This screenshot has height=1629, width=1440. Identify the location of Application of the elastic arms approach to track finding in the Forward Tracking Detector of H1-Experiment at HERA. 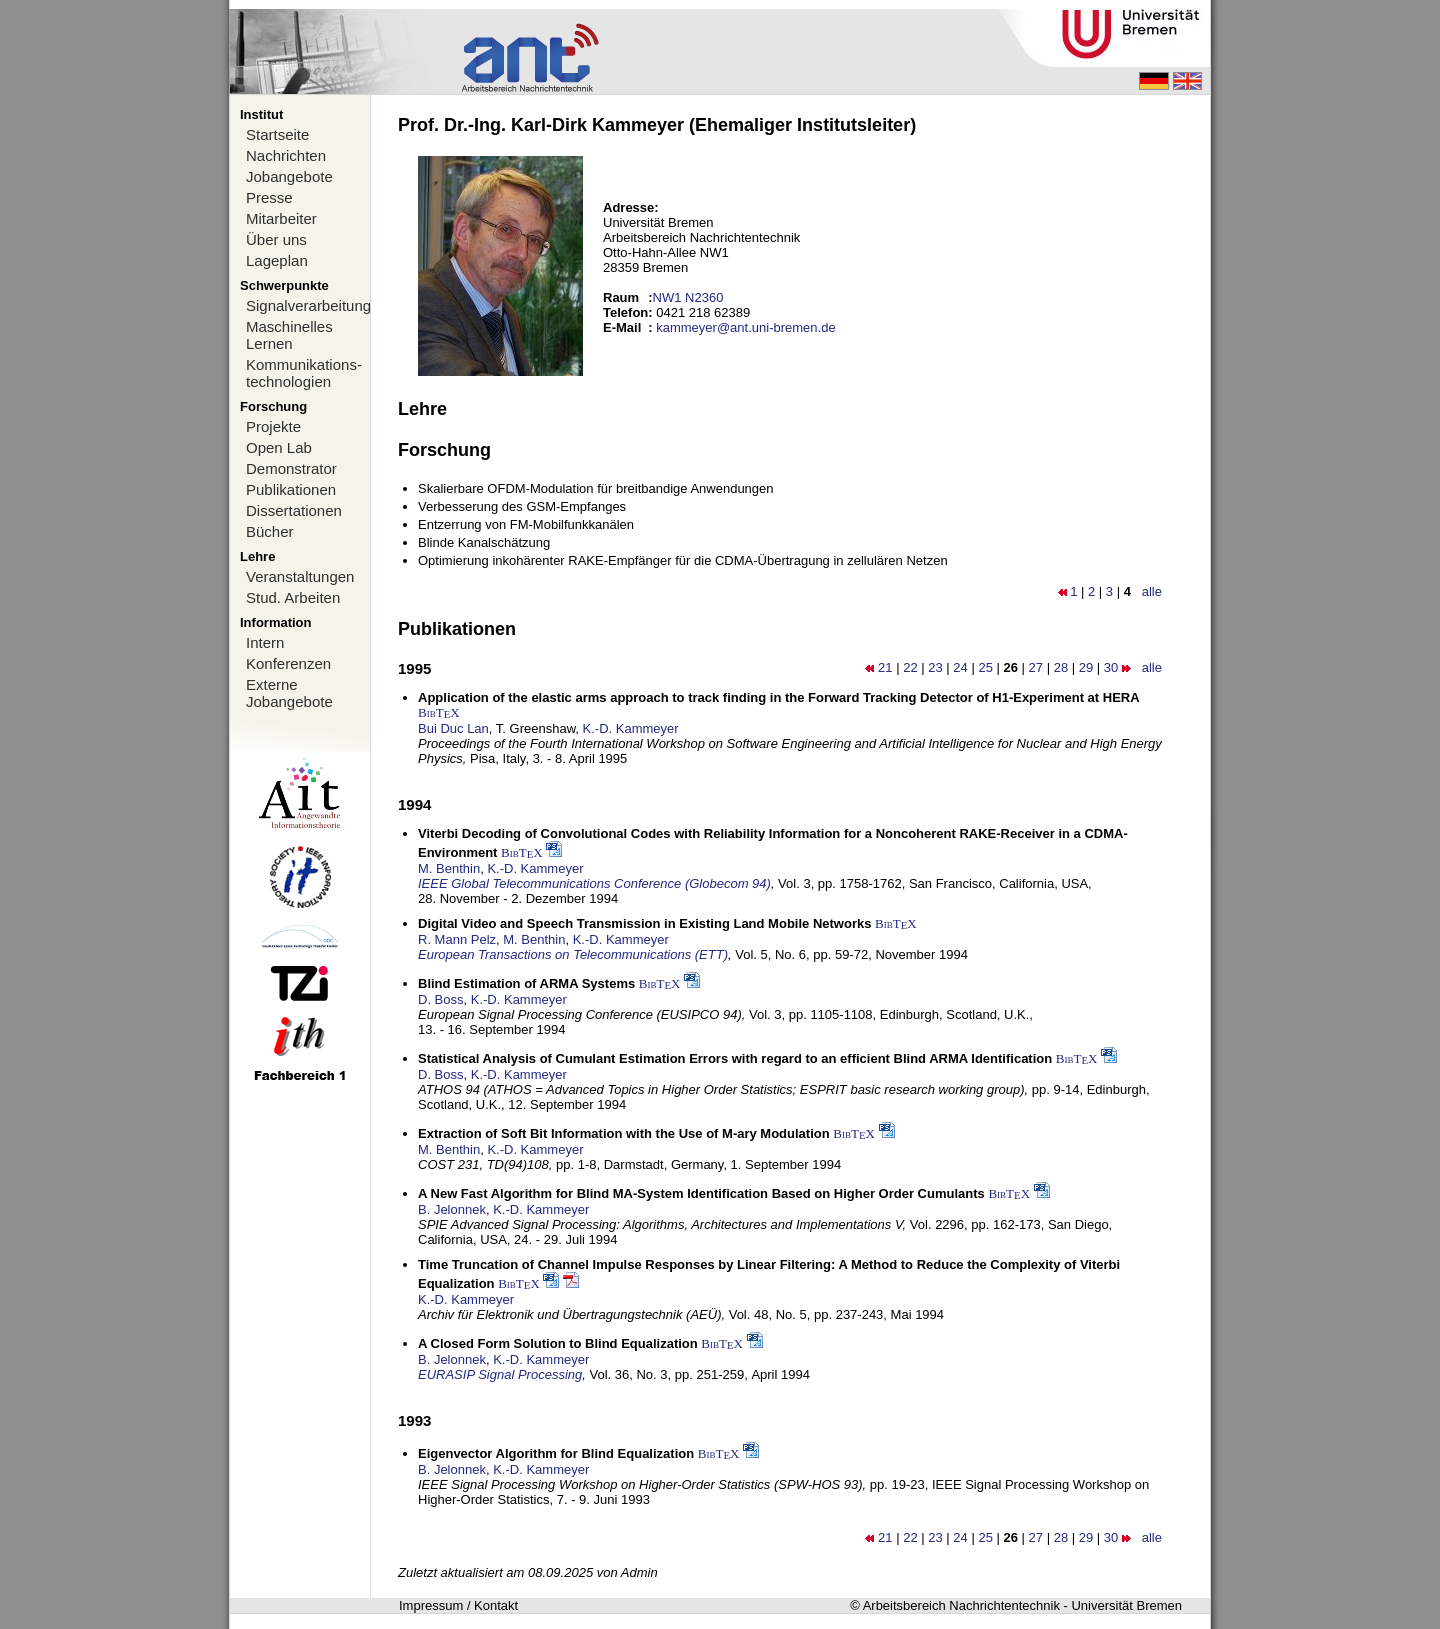
(779, 697).